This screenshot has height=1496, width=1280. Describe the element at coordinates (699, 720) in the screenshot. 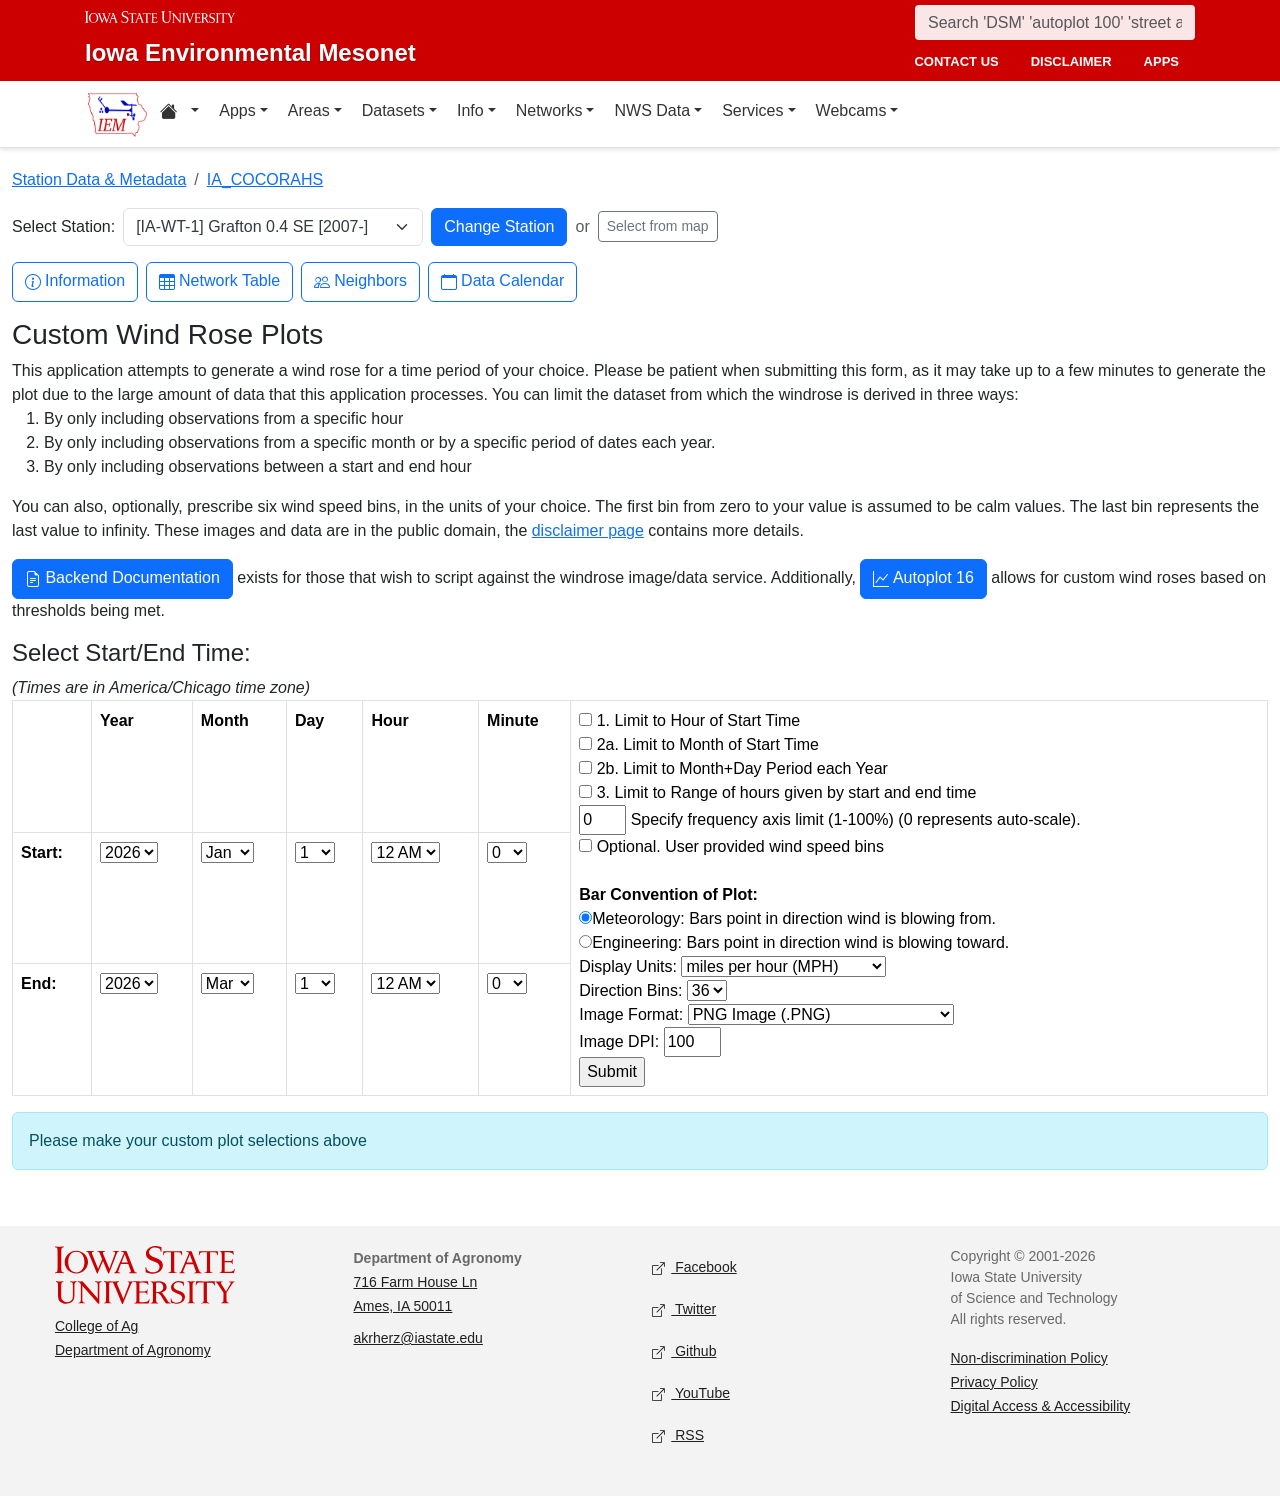

I see `1. Limit to Hour of Start Time` at that location.